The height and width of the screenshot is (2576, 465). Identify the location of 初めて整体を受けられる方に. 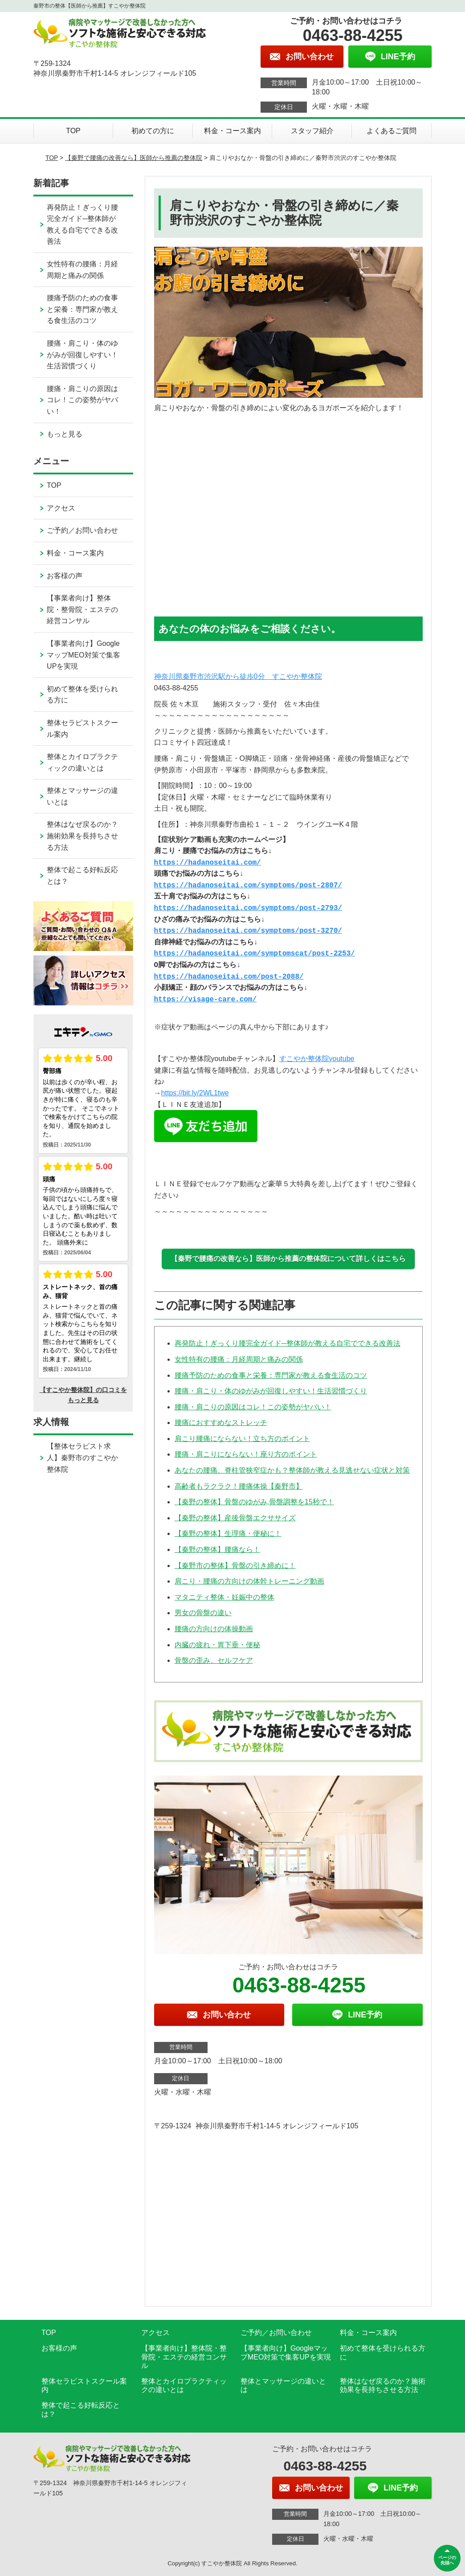
(82, 694).